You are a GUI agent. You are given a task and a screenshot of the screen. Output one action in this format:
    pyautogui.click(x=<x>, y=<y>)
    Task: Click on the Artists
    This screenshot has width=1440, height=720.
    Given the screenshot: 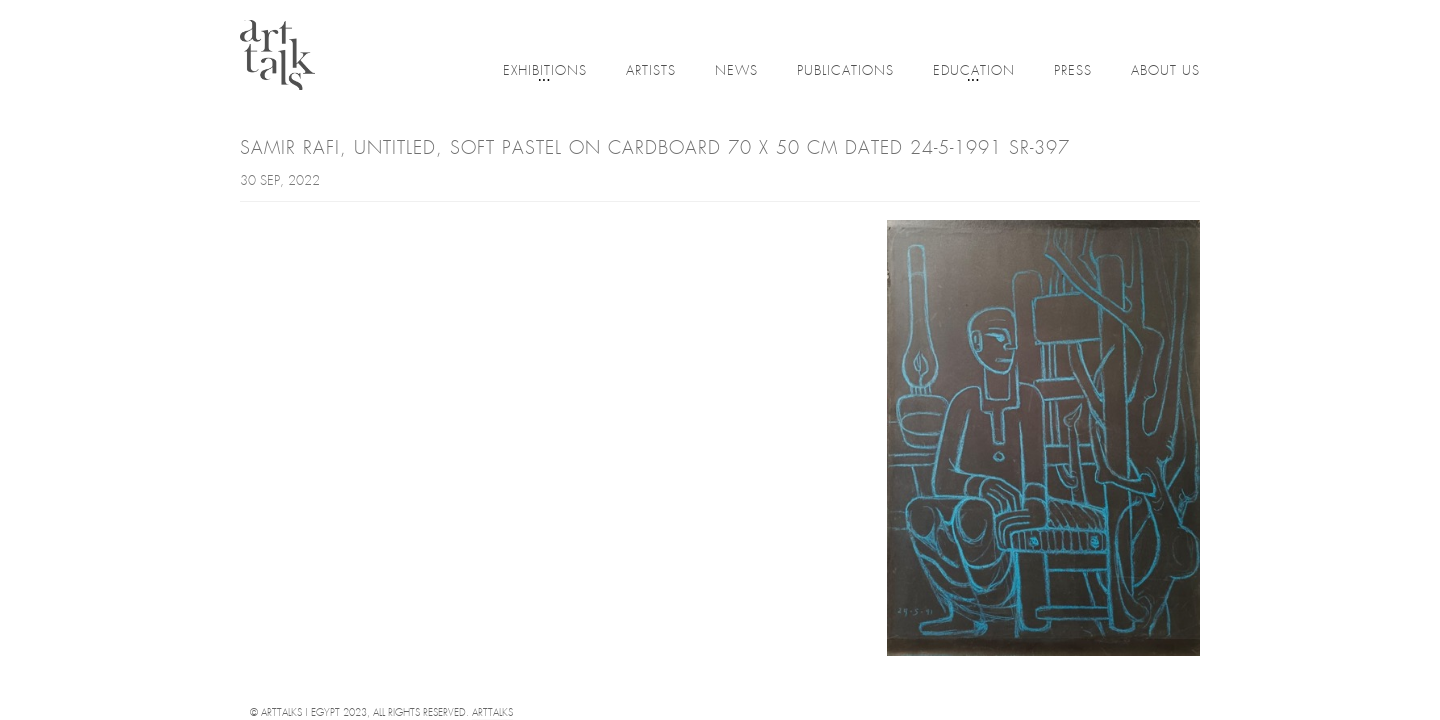 What is the action you would take?
    pyautogui.click(x=651, y=71)
    